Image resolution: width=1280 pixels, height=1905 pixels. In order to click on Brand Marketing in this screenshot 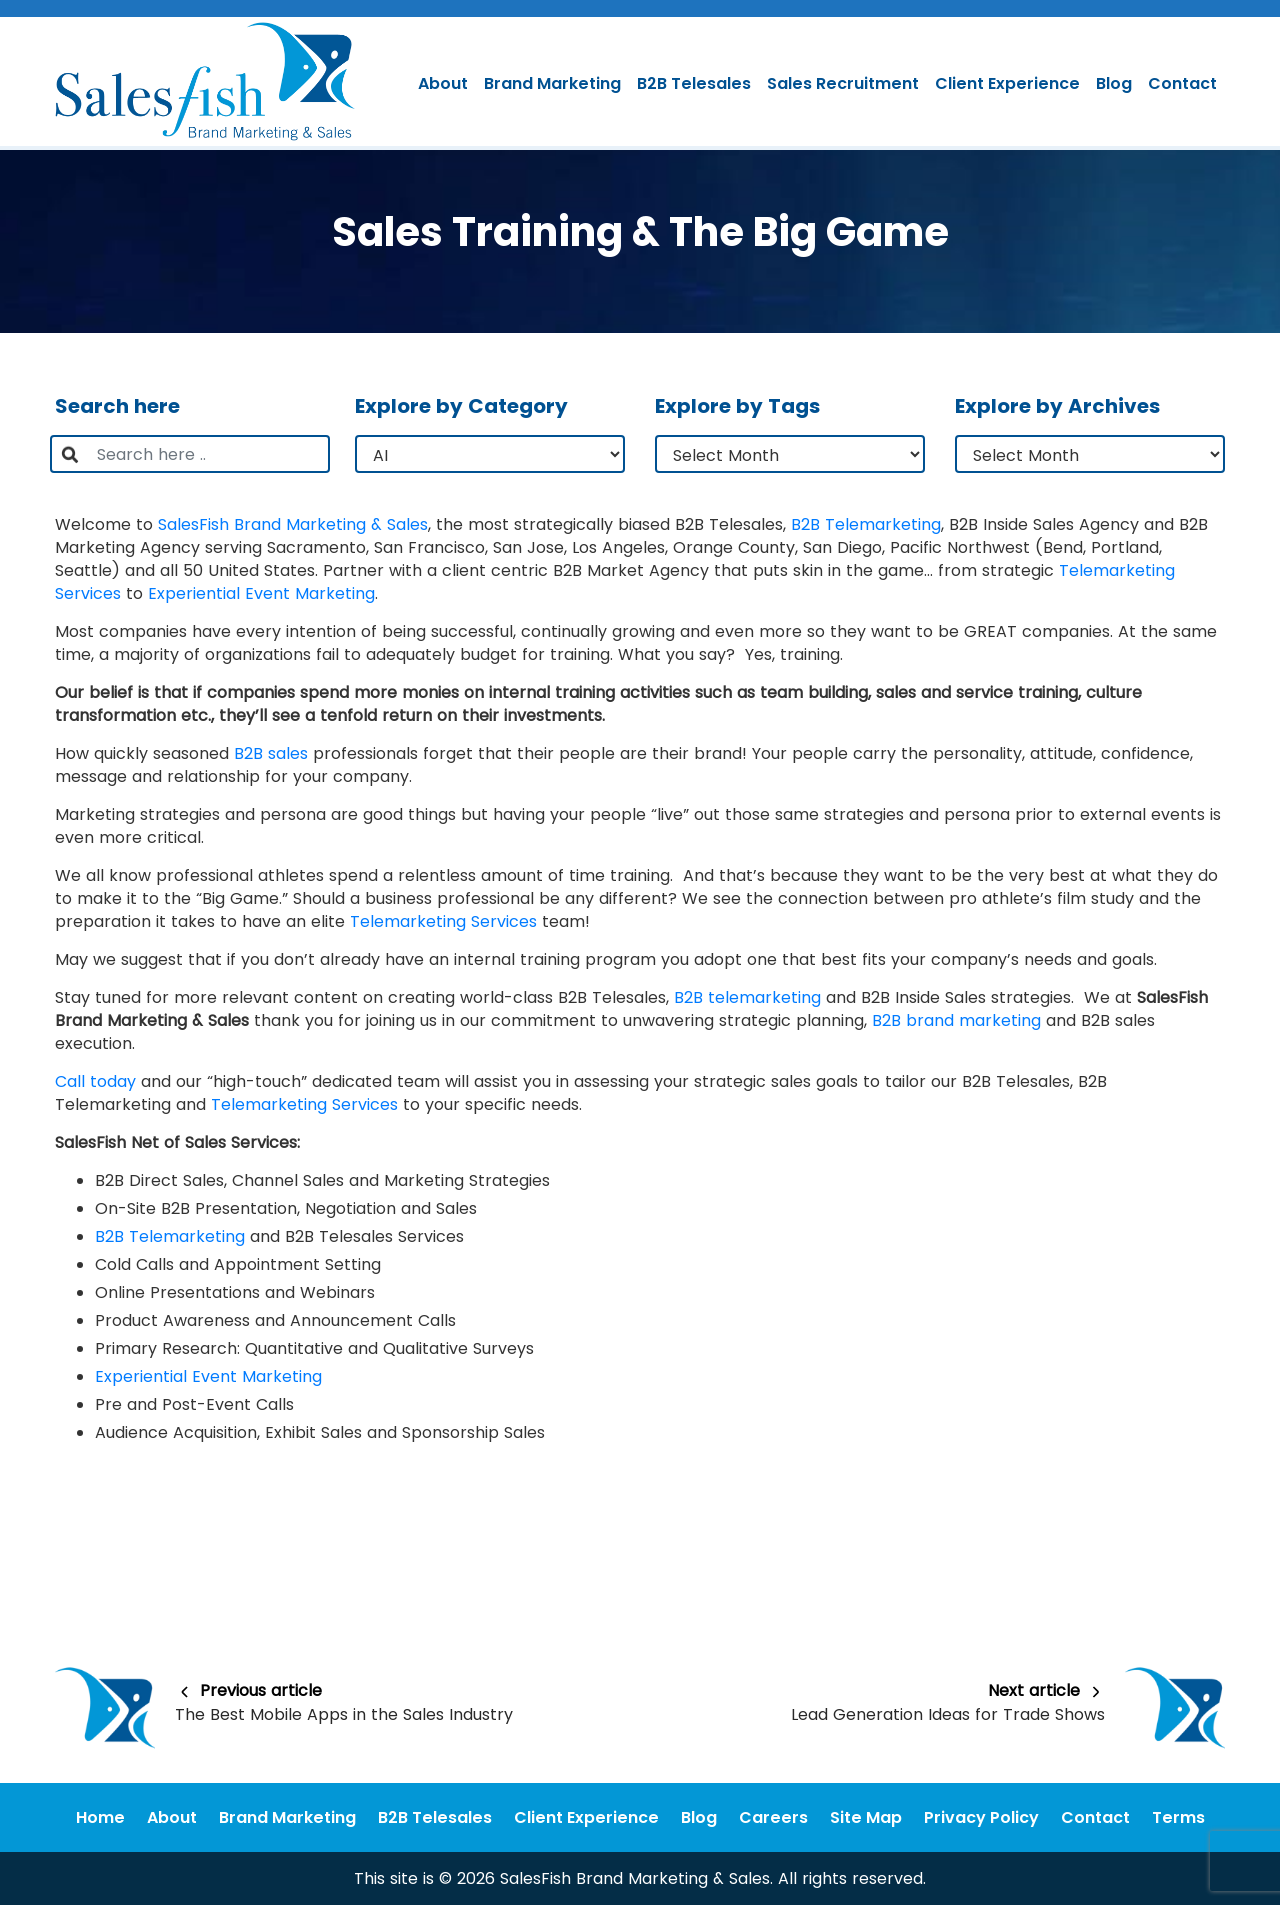, I will do `click(552, 83)`.